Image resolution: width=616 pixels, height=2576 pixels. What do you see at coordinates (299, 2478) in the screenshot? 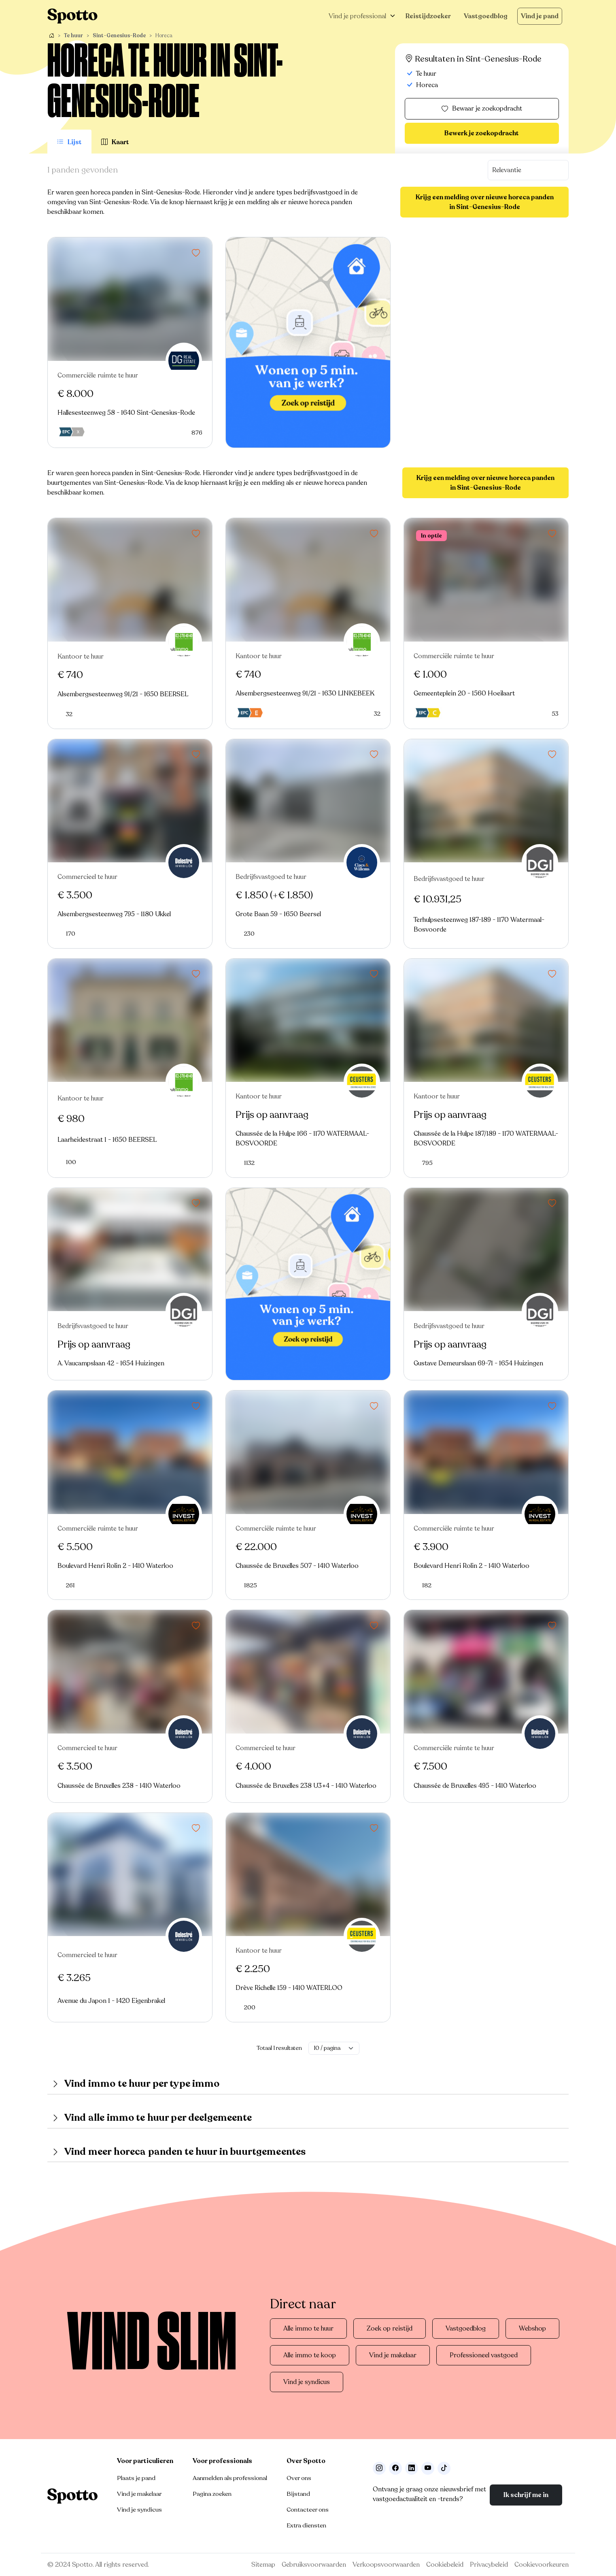
I see `Over ons` at bounding box center [299, 2478].